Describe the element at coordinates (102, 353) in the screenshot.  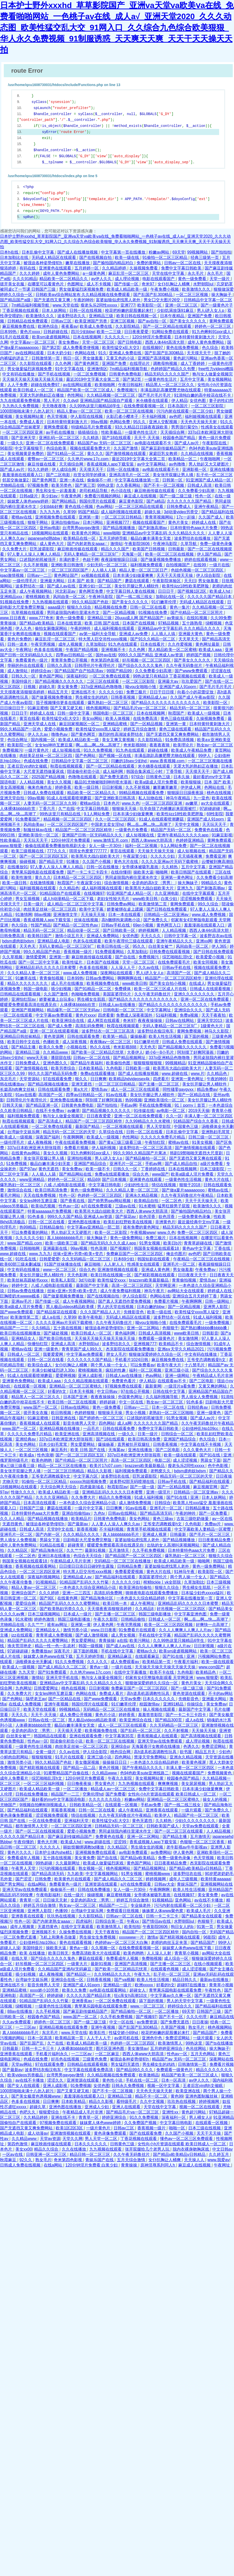
I see `91久` at that location.